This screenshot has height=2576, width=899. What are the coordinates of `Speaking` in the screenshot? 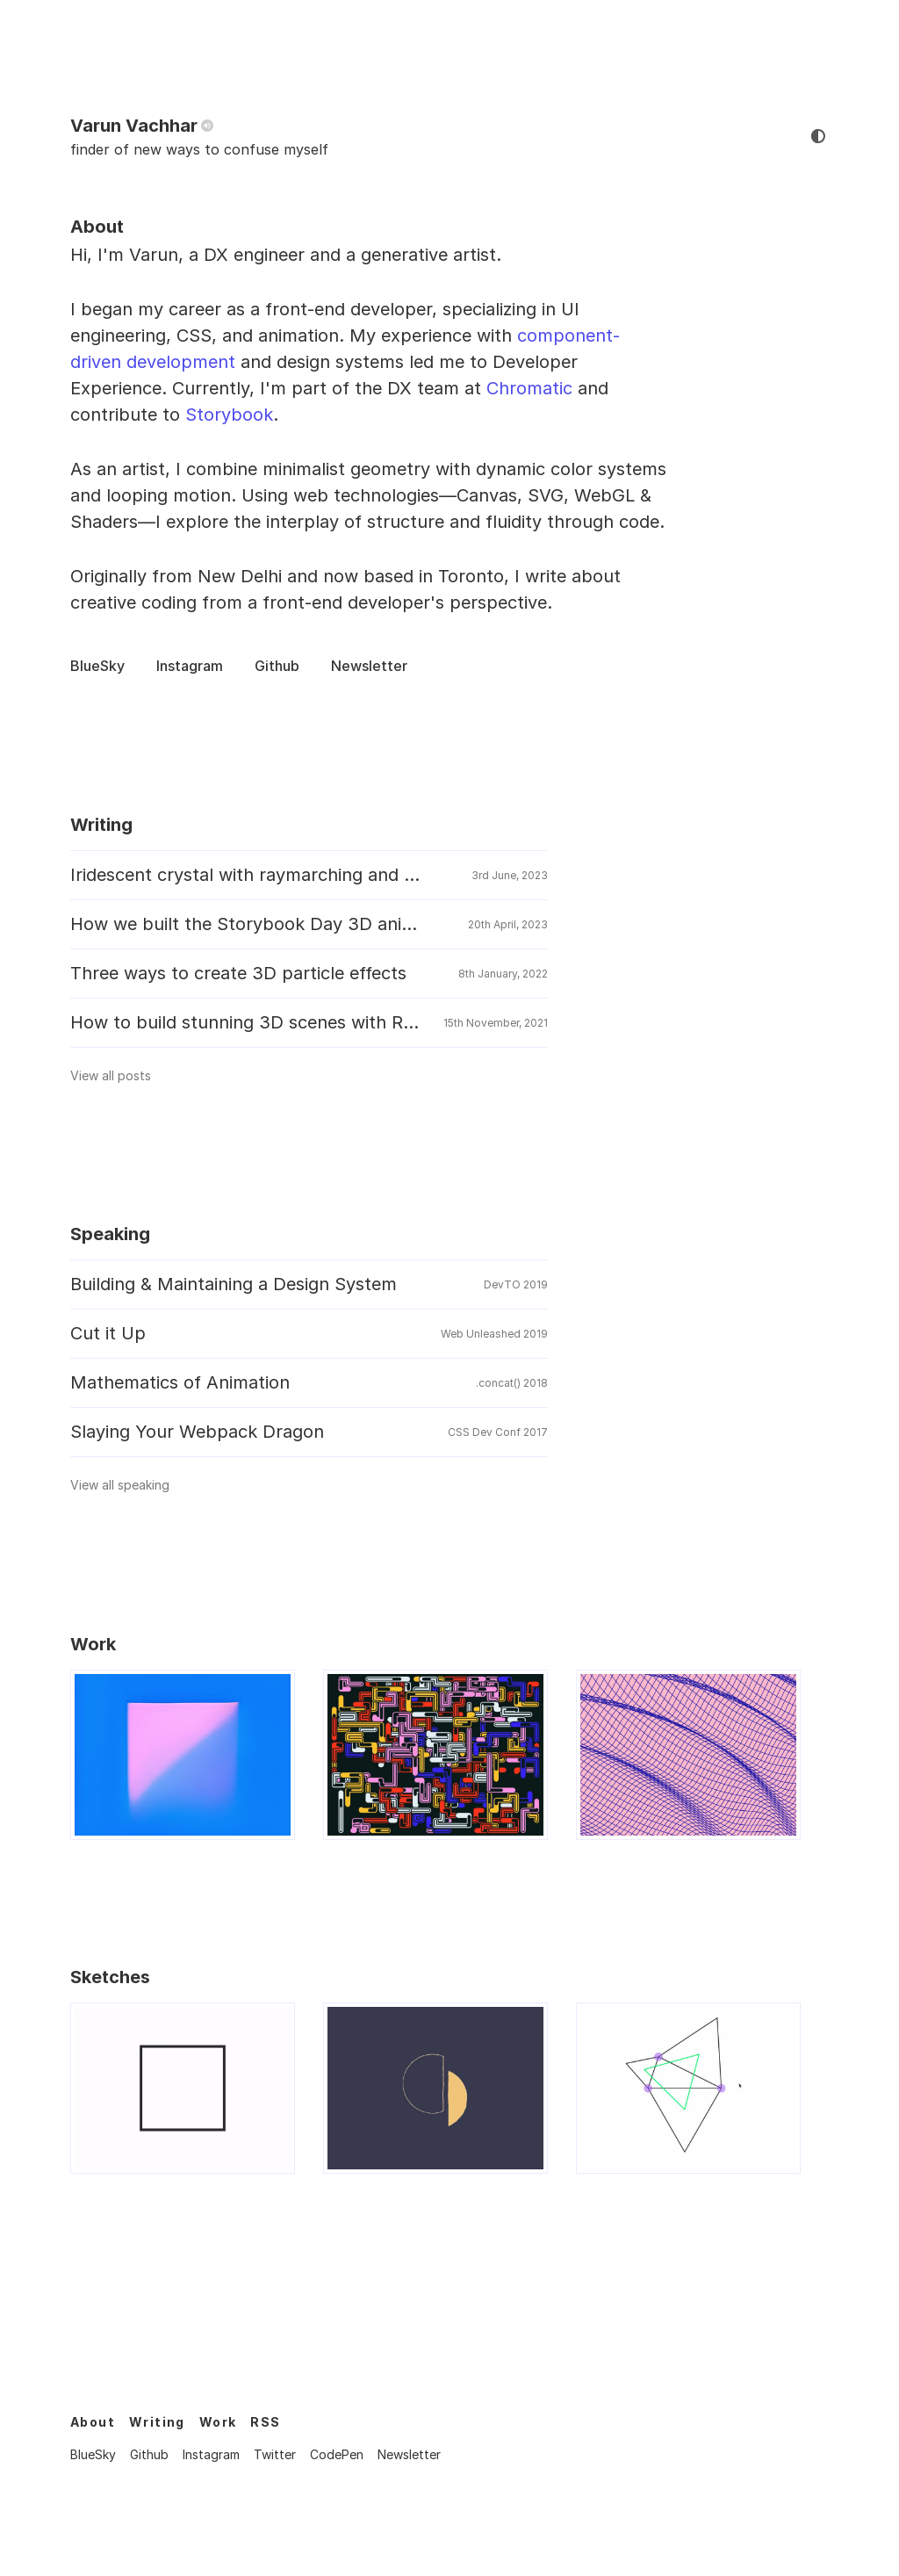 It's located at (110, 1234).